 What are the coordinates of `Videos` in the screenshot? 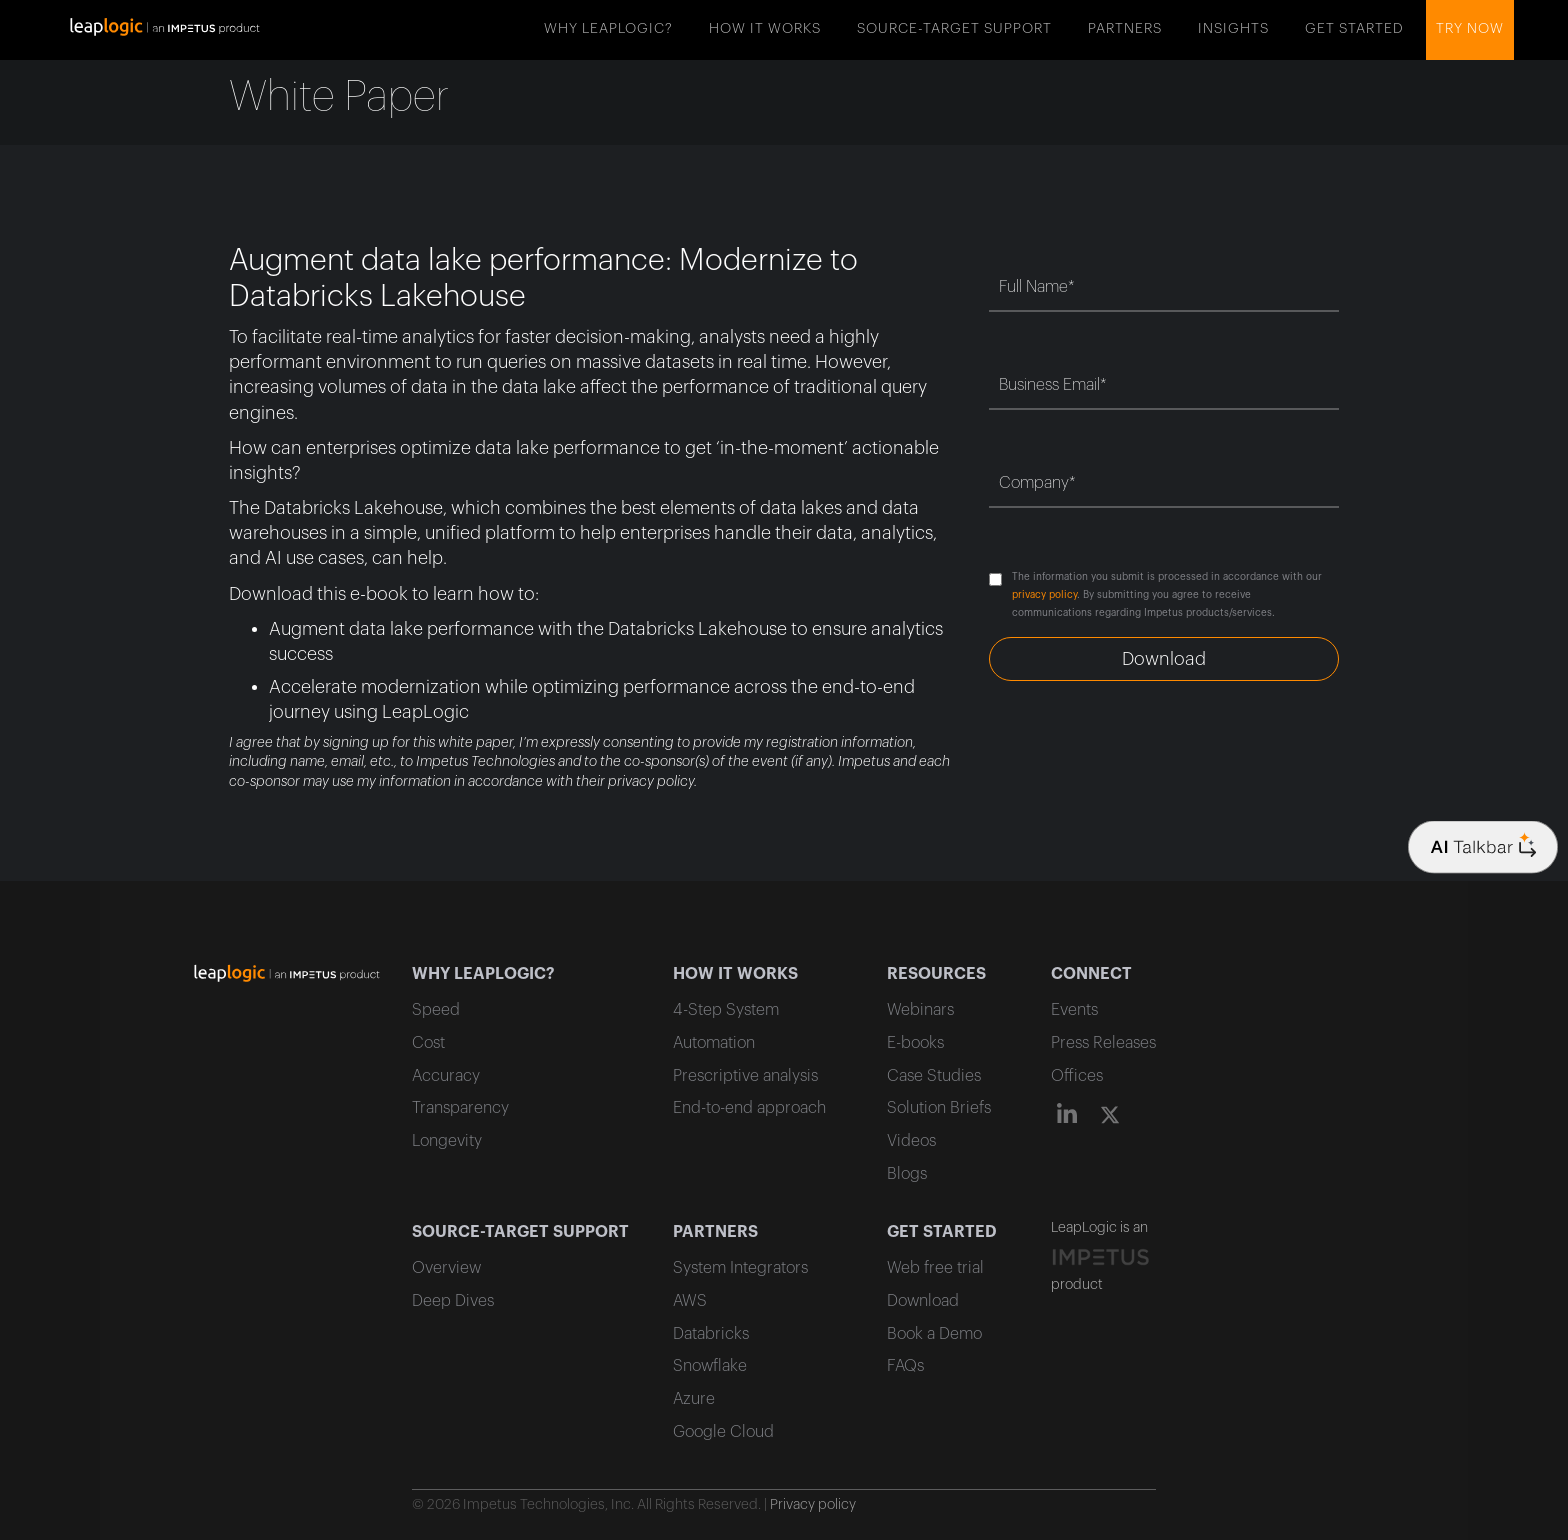 It's located at (911, 1141).